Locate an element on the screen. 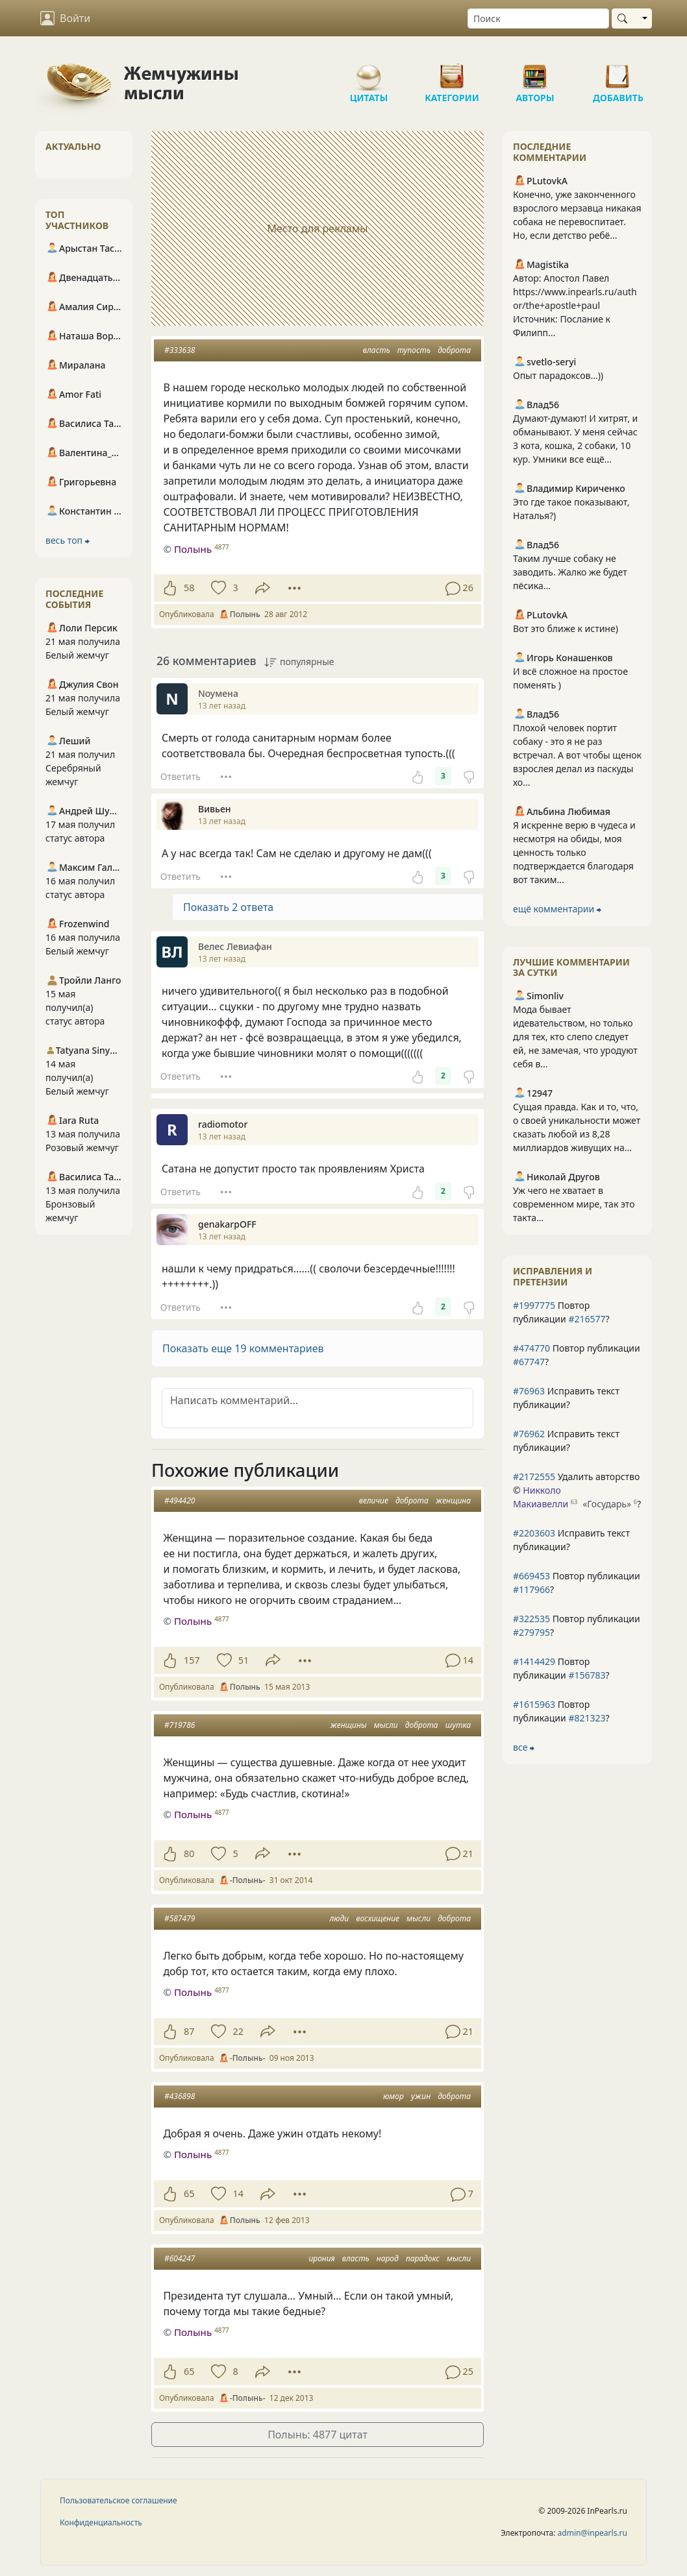  парадокс is located at coordinates (423, 2258).